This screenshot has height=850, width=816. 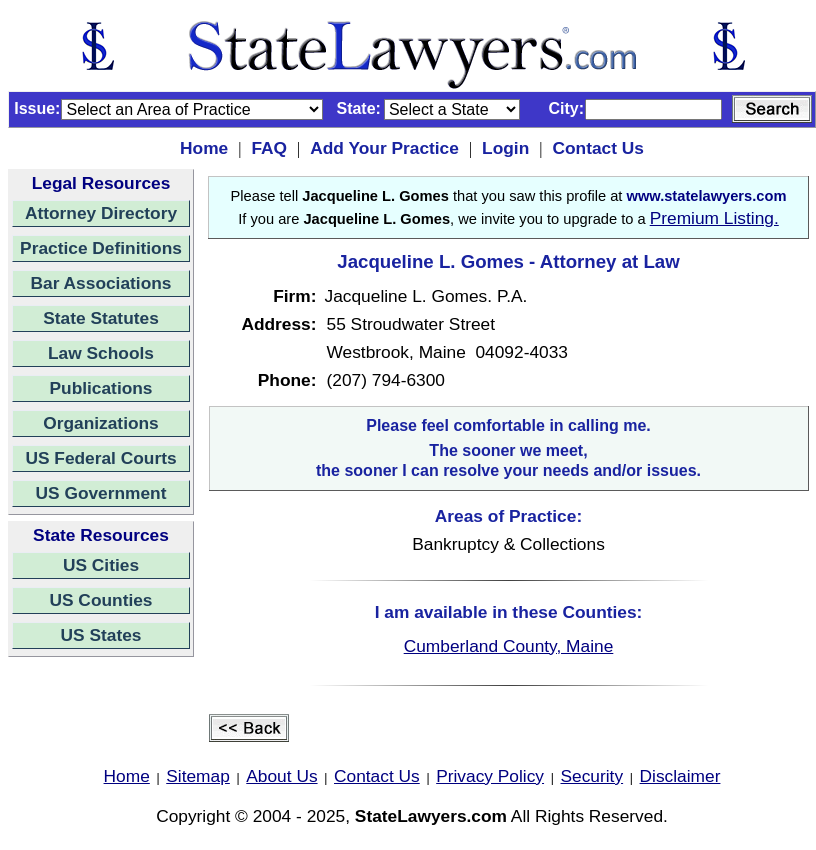 I want to click on Security, so click(x=592, y=776).